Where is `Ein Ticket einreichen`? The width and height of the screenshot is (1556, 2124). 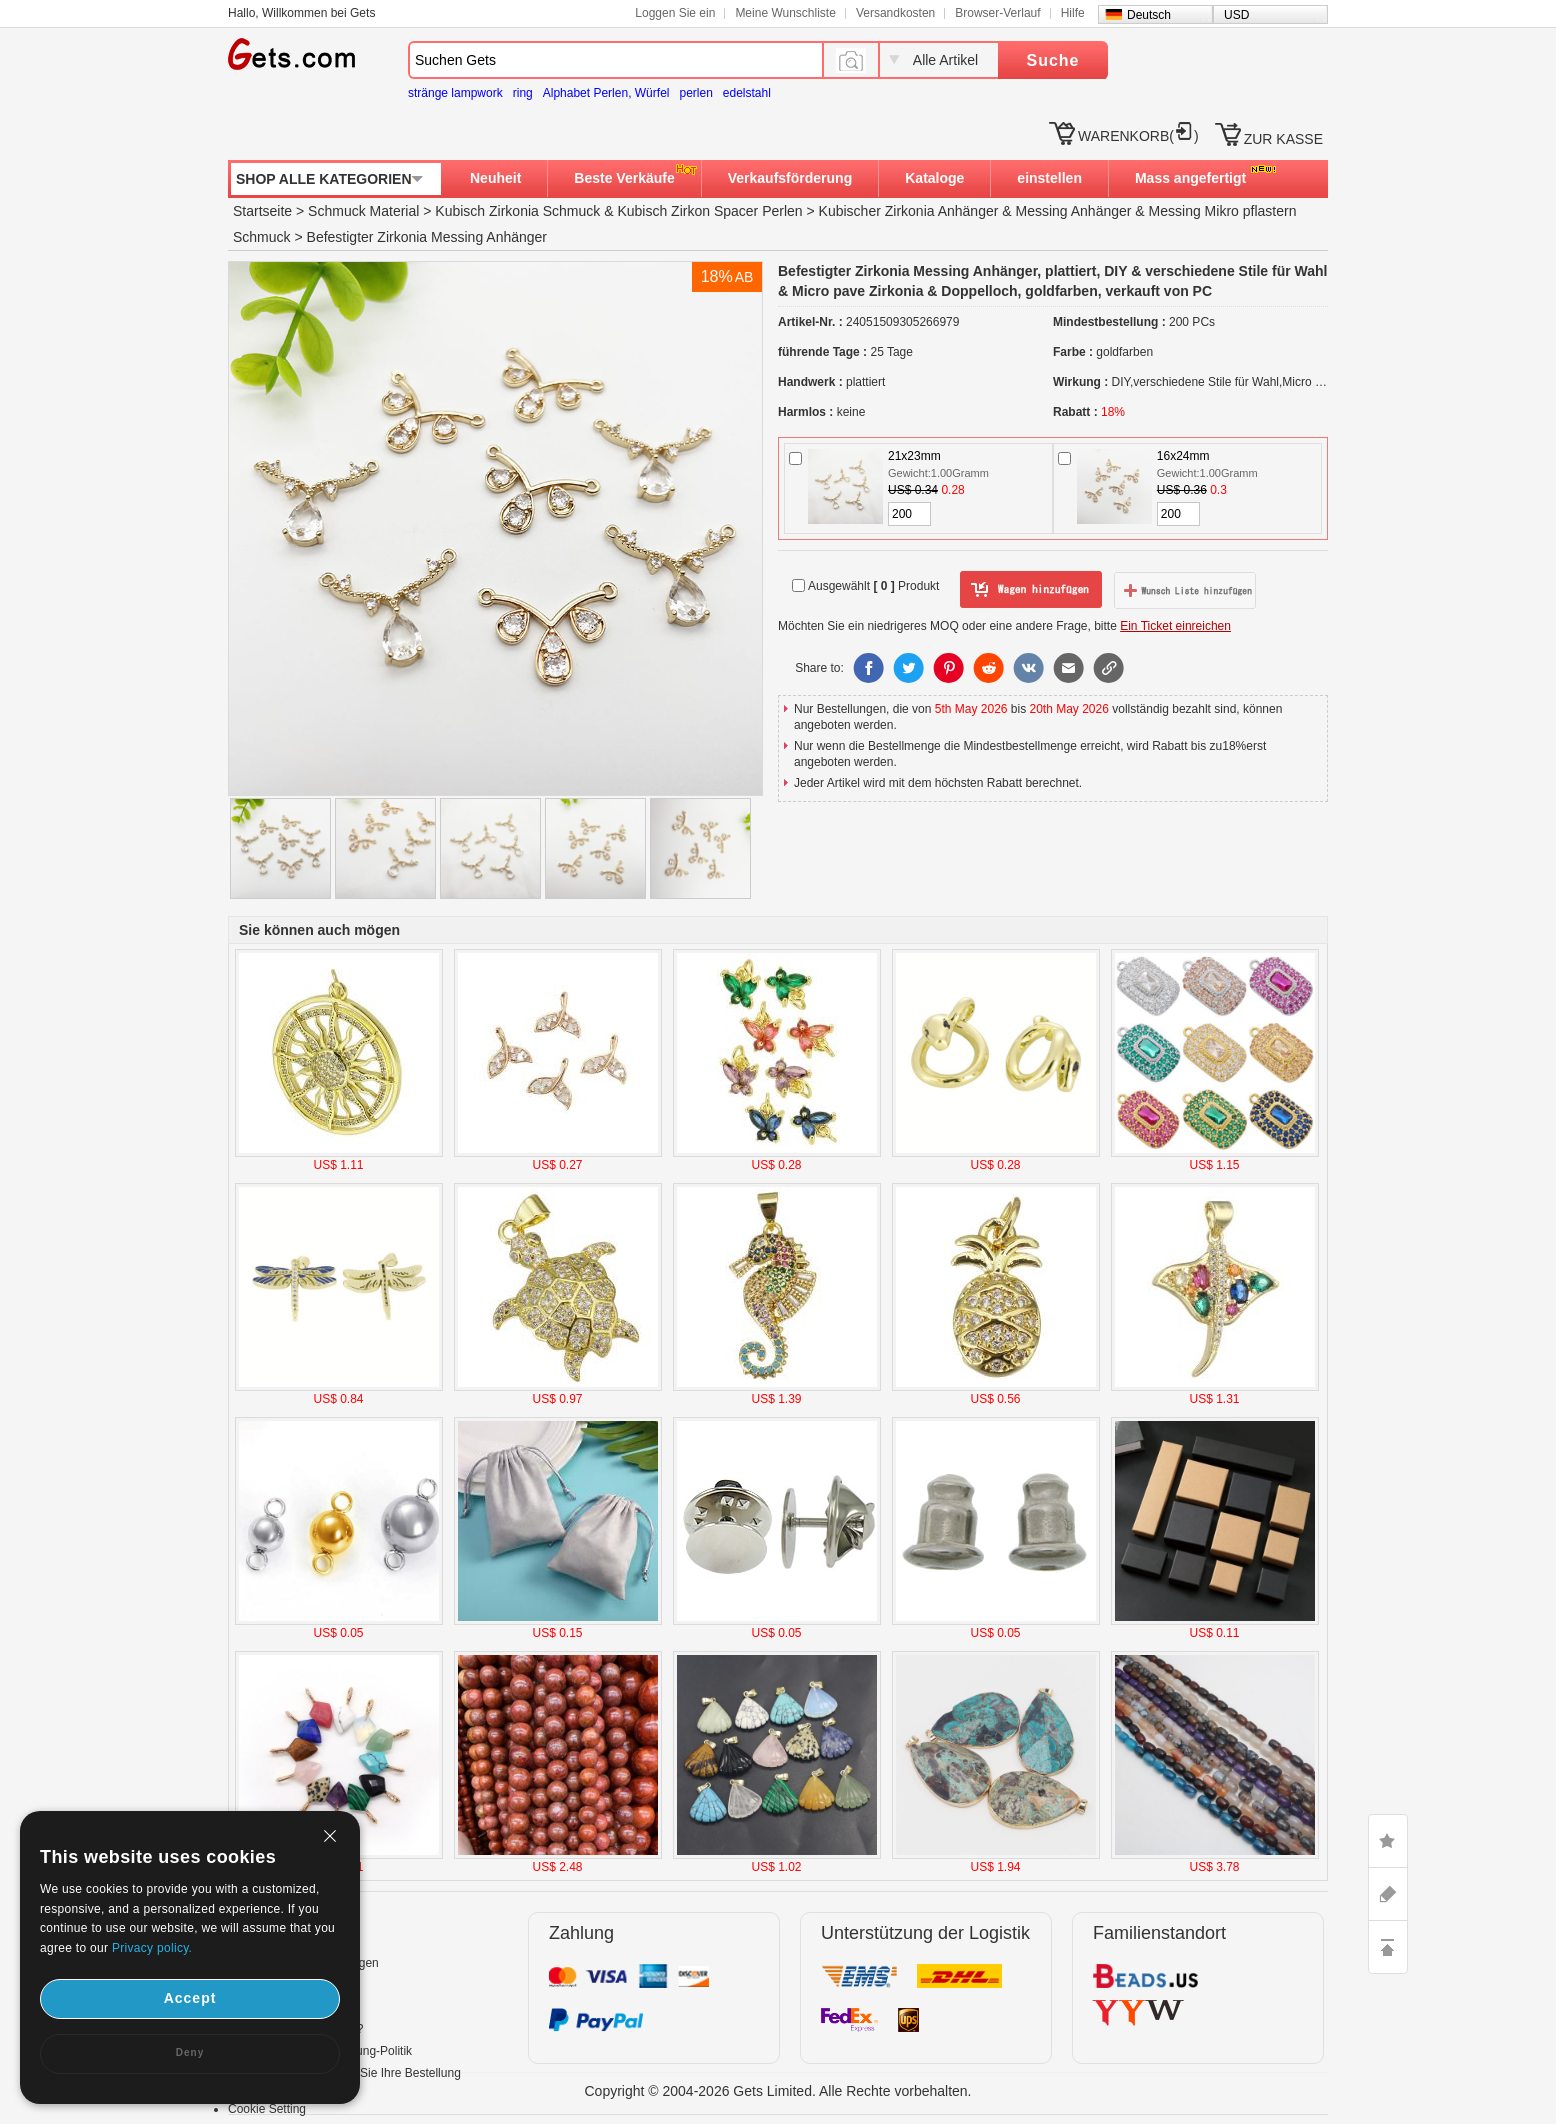
Ein Ticket einreichen is located at coordinates (1175, 626).